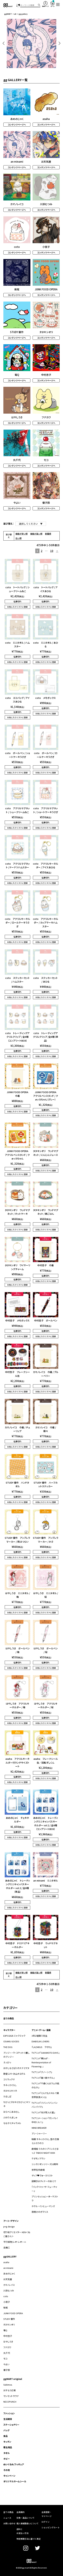 The image size is (63, 2576). Describe the element at coordinates (7, 2062) in the screenshot. I see `えっびっ` at that location.